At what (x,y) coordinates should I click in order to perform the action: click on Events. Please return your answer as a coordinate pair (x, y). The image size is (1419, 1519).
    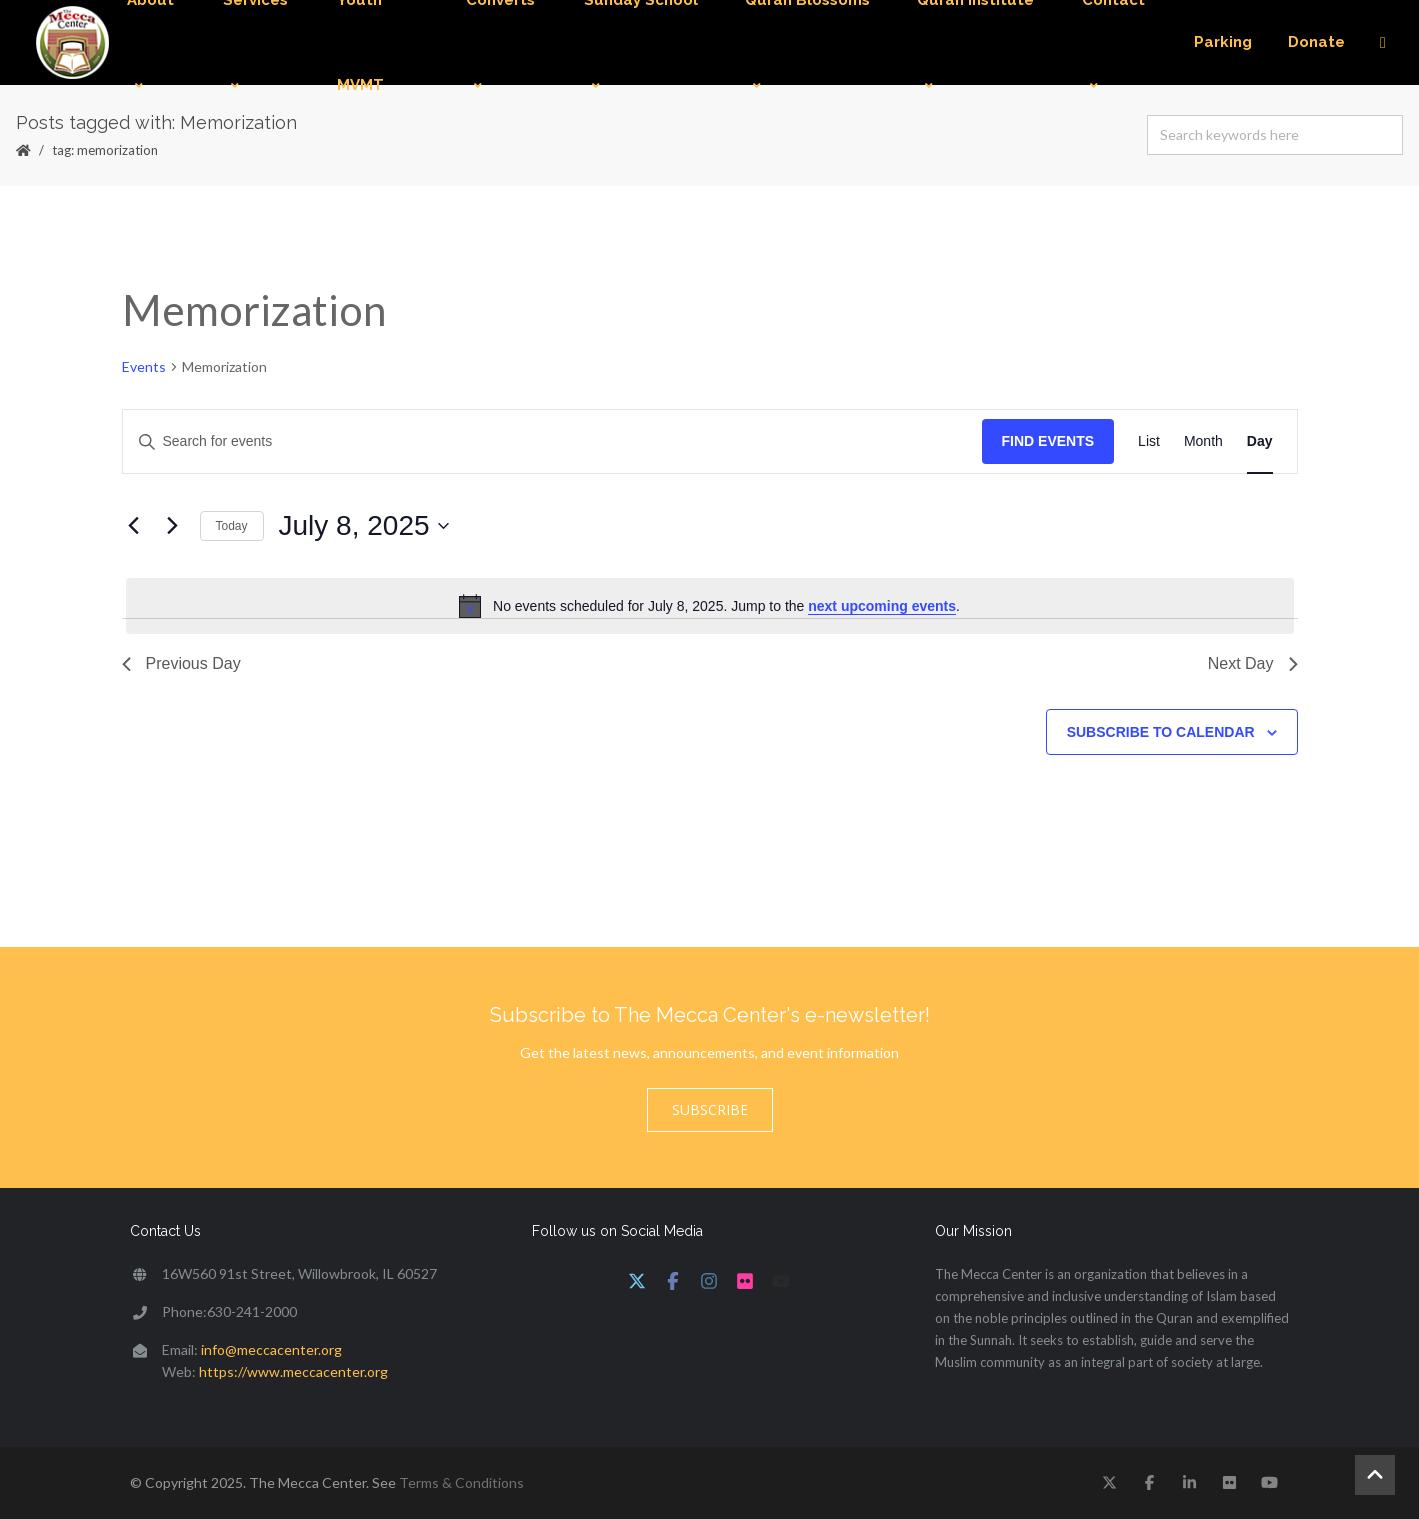
    Looking at the image, I should click on (144, 366).